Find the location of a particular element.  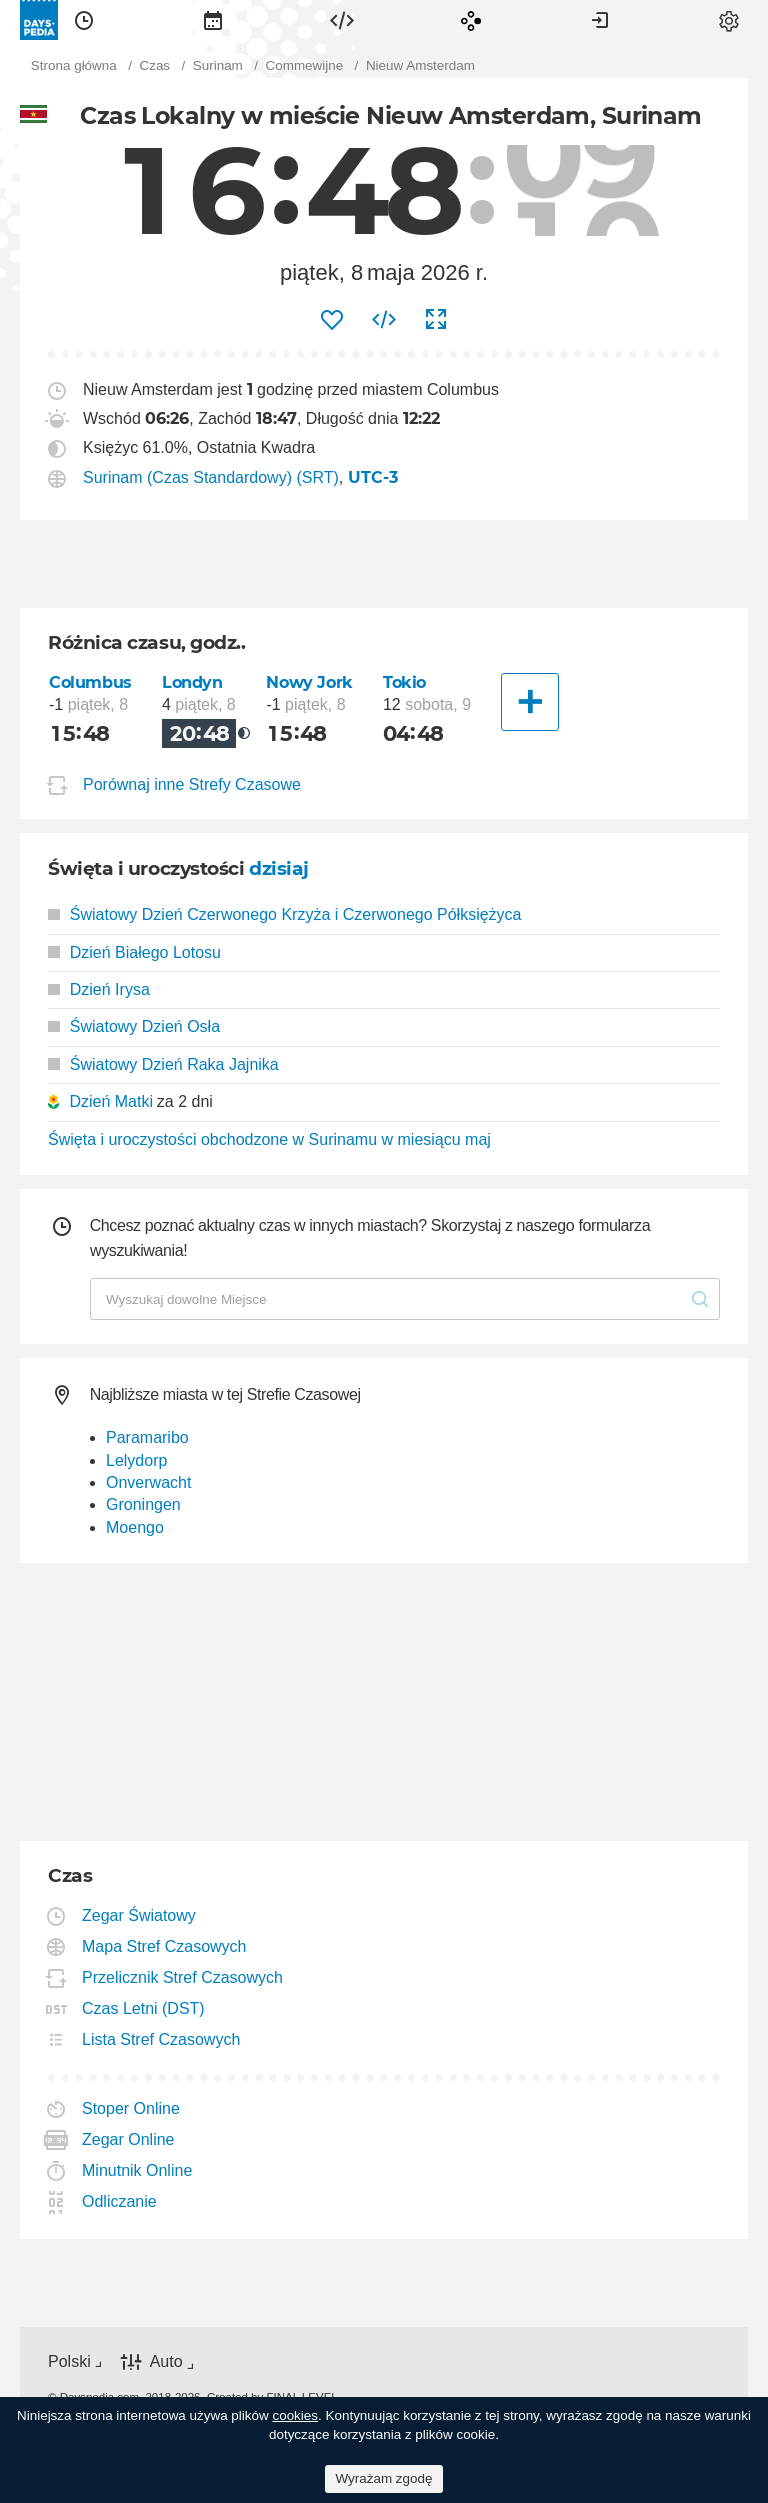

Uzyskaj Kod Widżetu is located at coordinates (384, 320).